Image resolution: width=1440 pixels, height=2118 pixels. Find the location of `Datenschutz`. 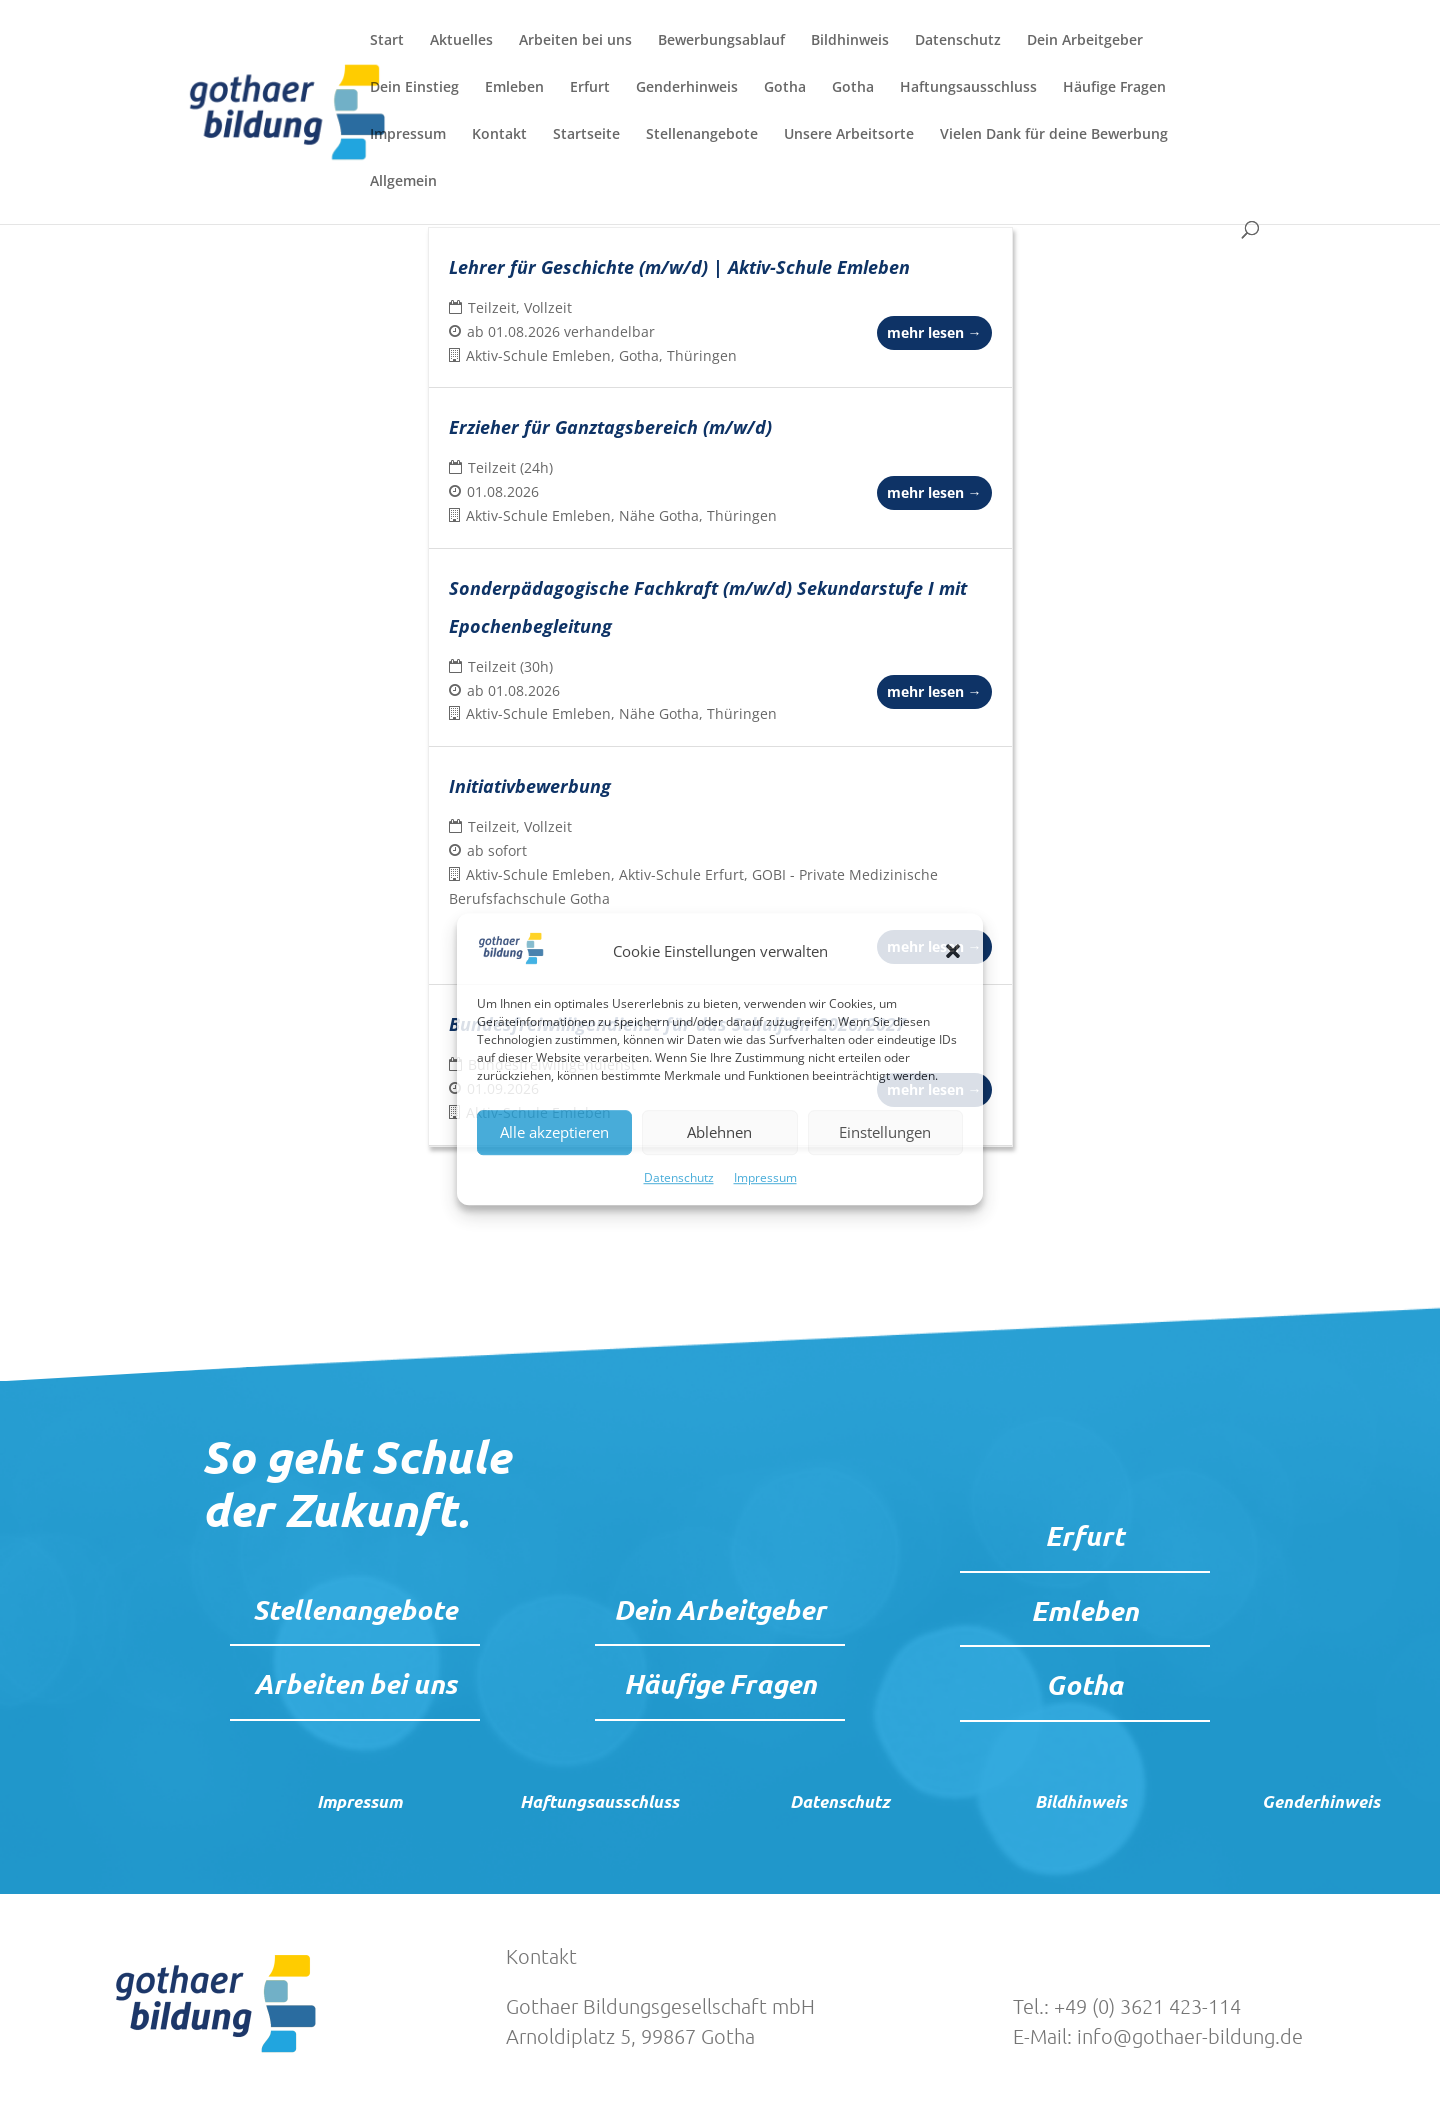

Datenschutz is located at coordinates (679, 1177).